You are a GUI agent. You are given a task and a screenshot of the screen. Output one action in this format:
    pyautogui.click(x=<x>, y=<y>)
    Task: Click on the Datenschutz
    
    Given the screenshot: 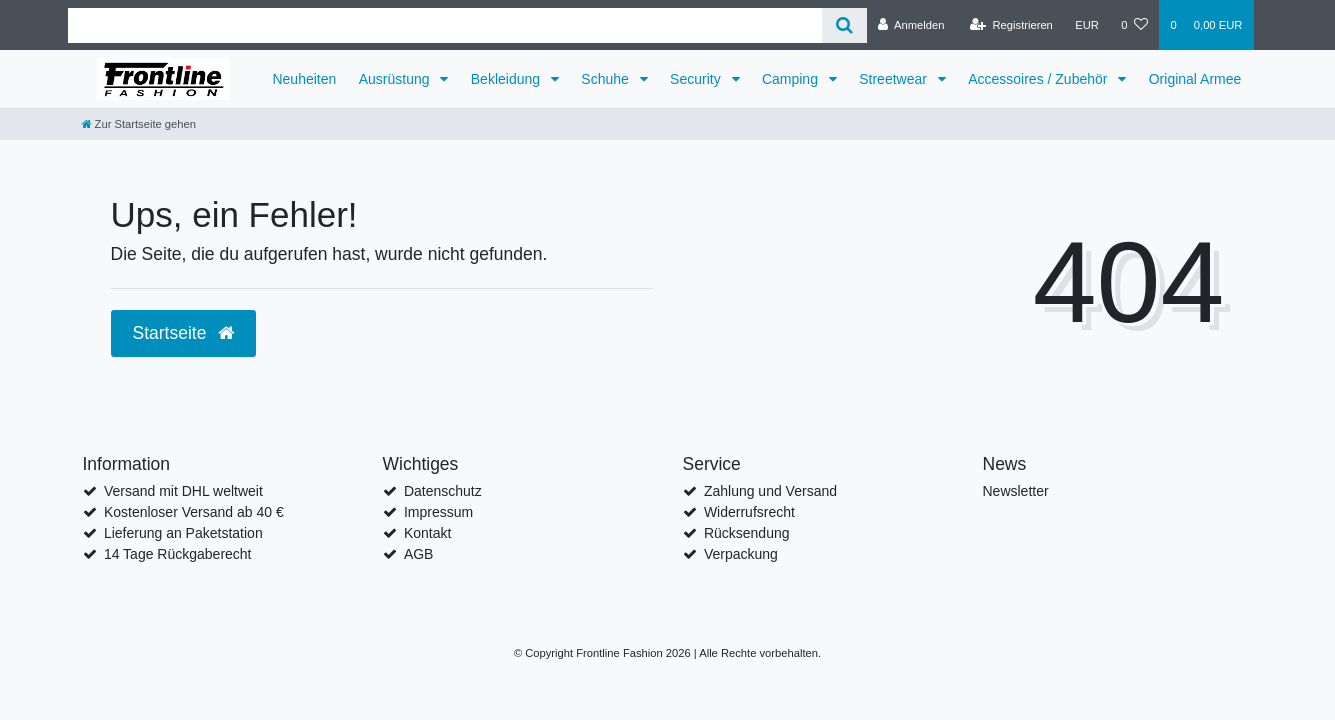 What is the action you would take?
    pyautogui.click(x=443, y=491)
    